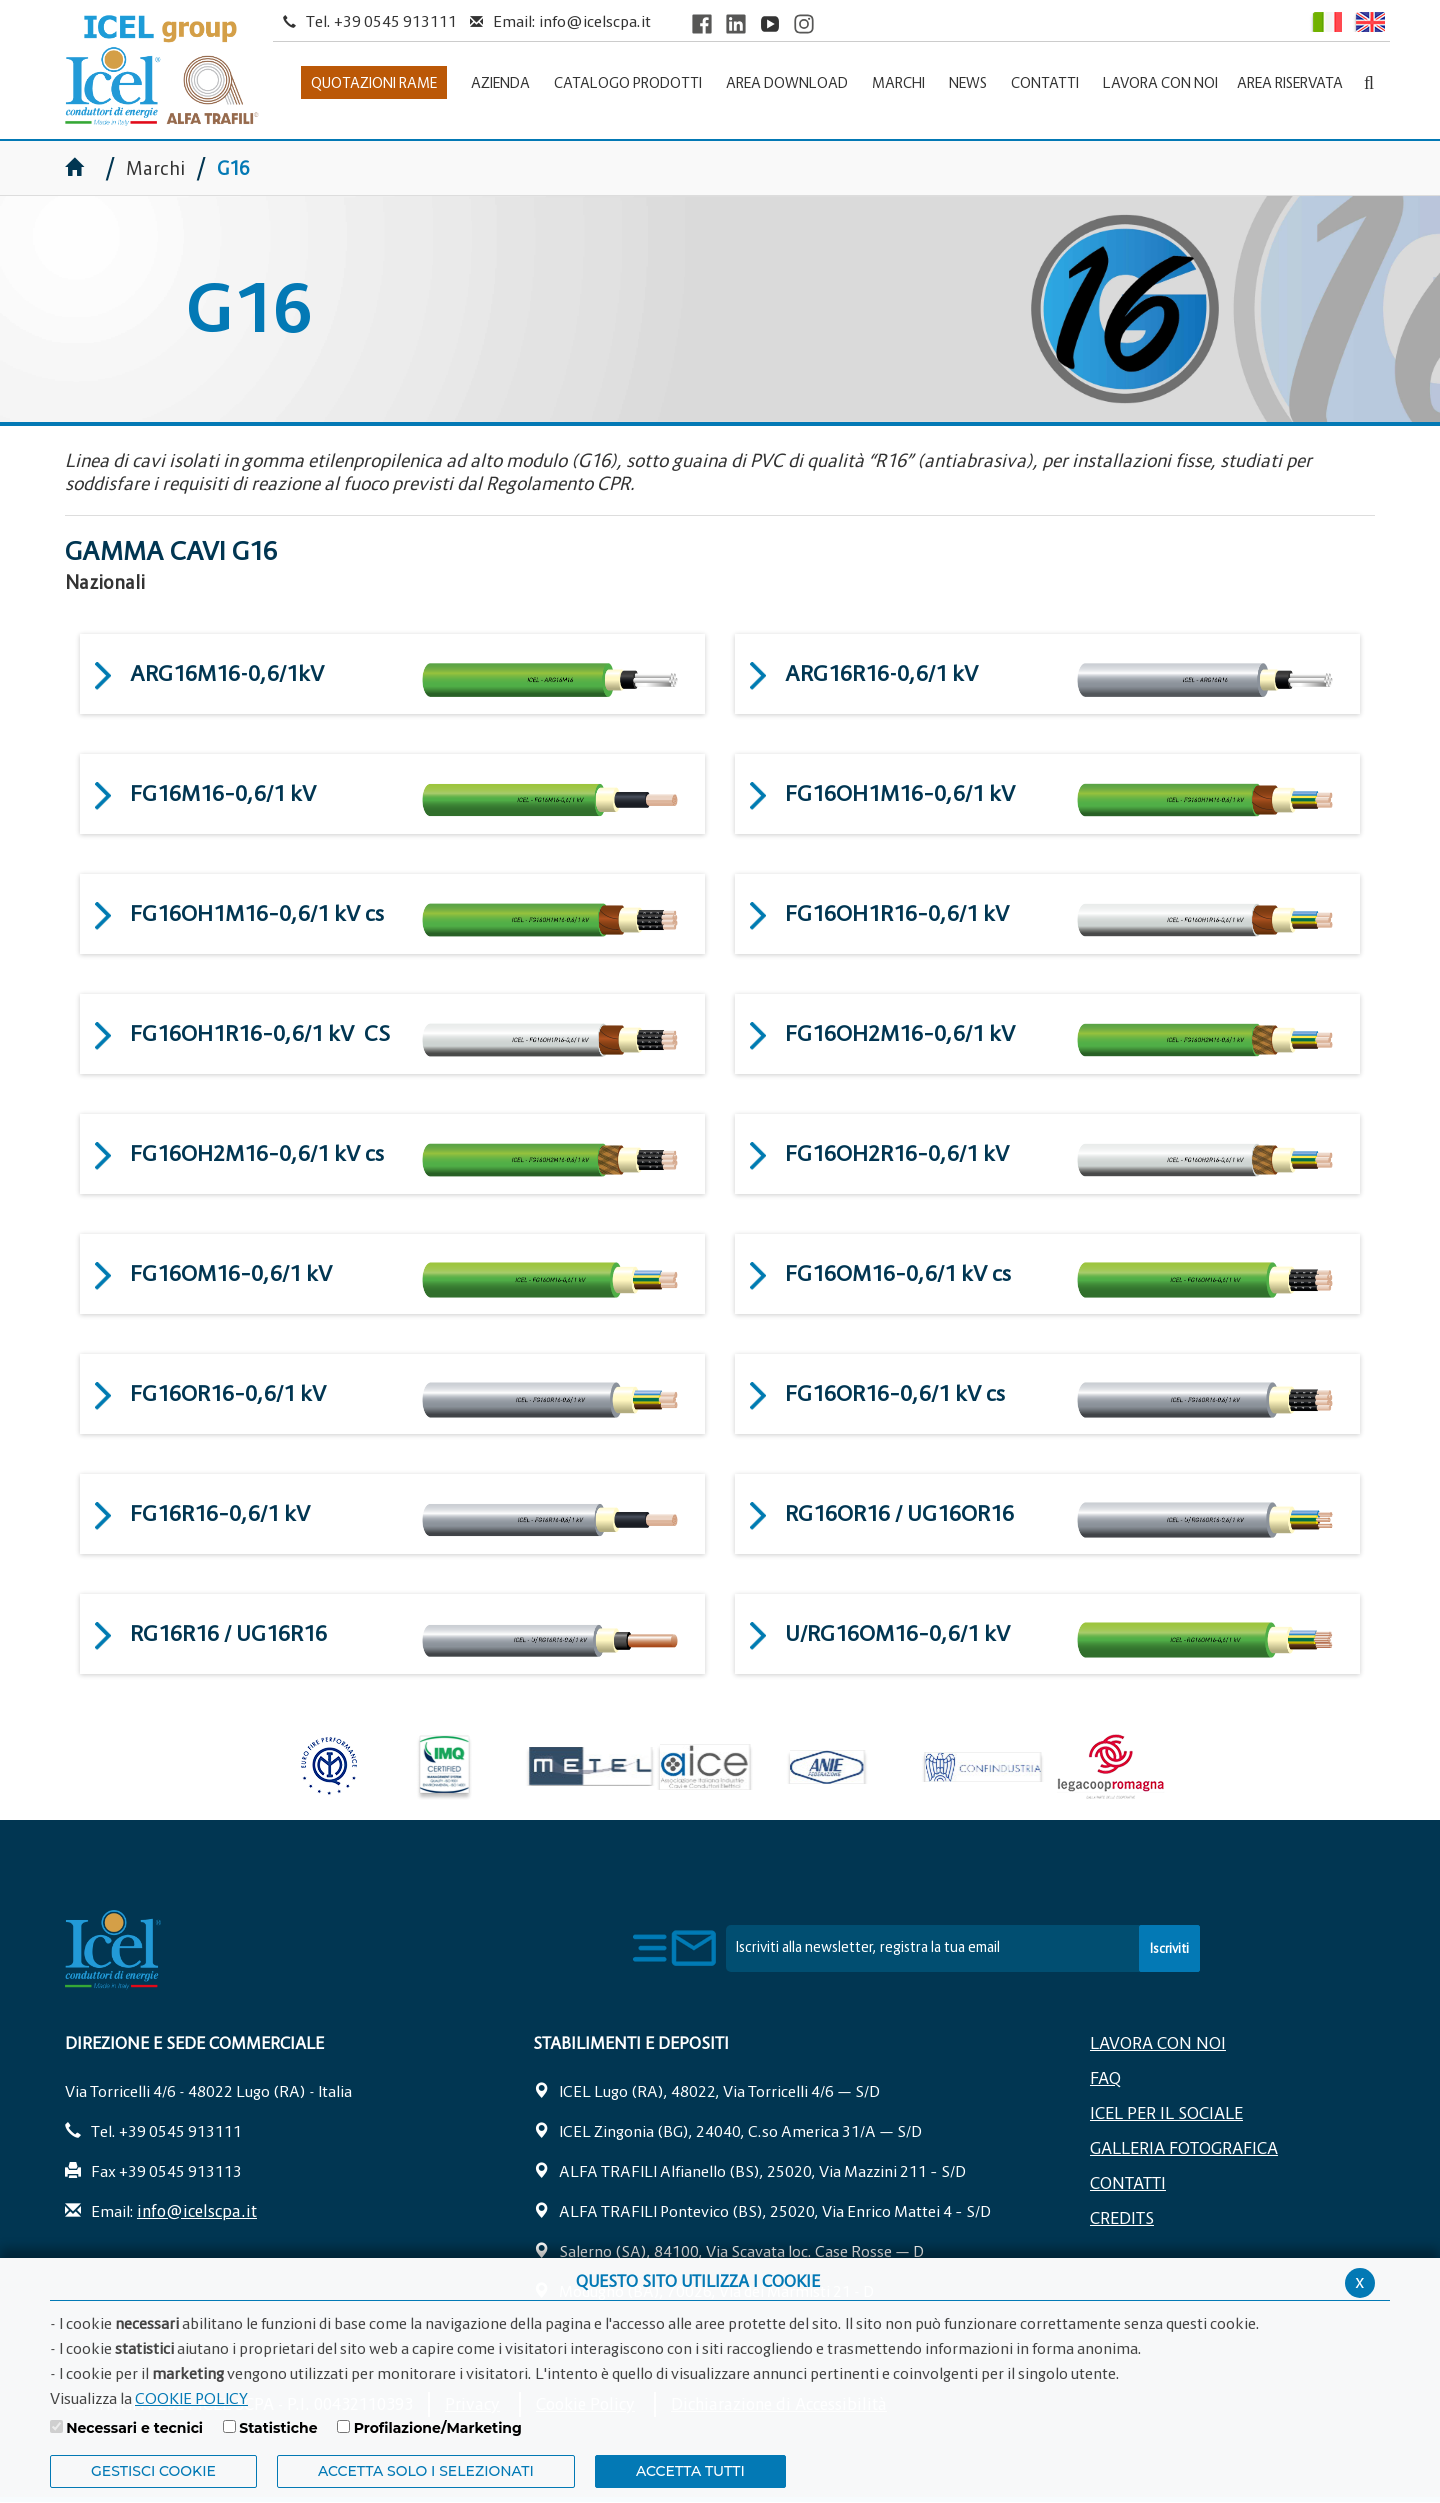 Image resolution: width=1440 pixels, height=2503 pixels. I want to click on Statistiche, so click(278, 2428).